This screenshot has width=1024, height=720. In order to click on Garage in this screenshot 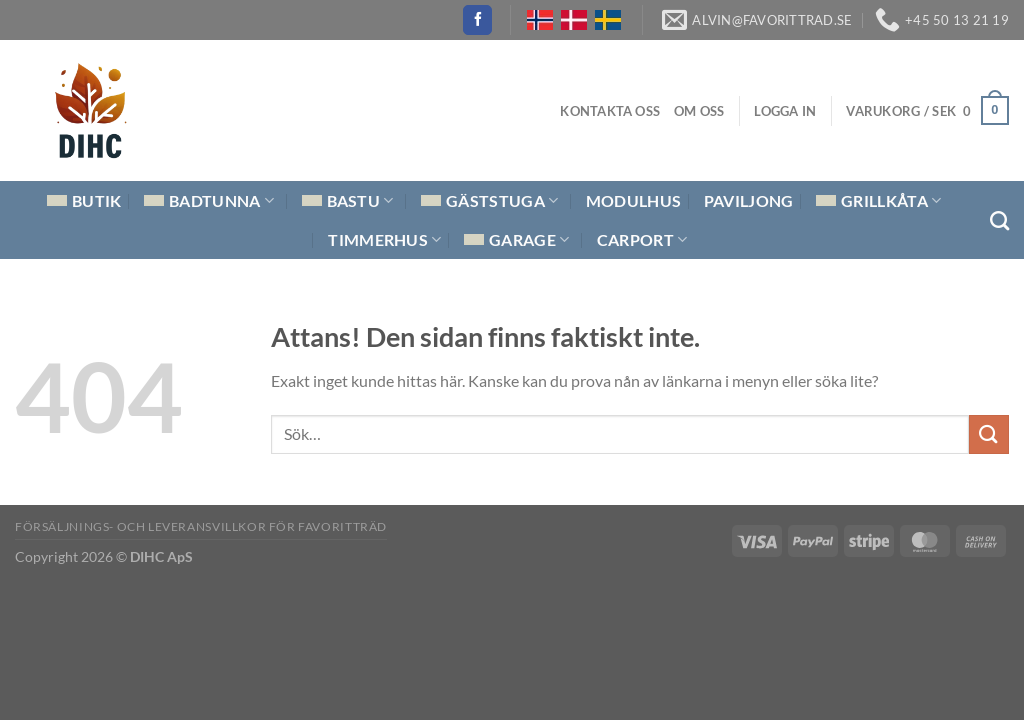, I will do `click(516, 240)`.